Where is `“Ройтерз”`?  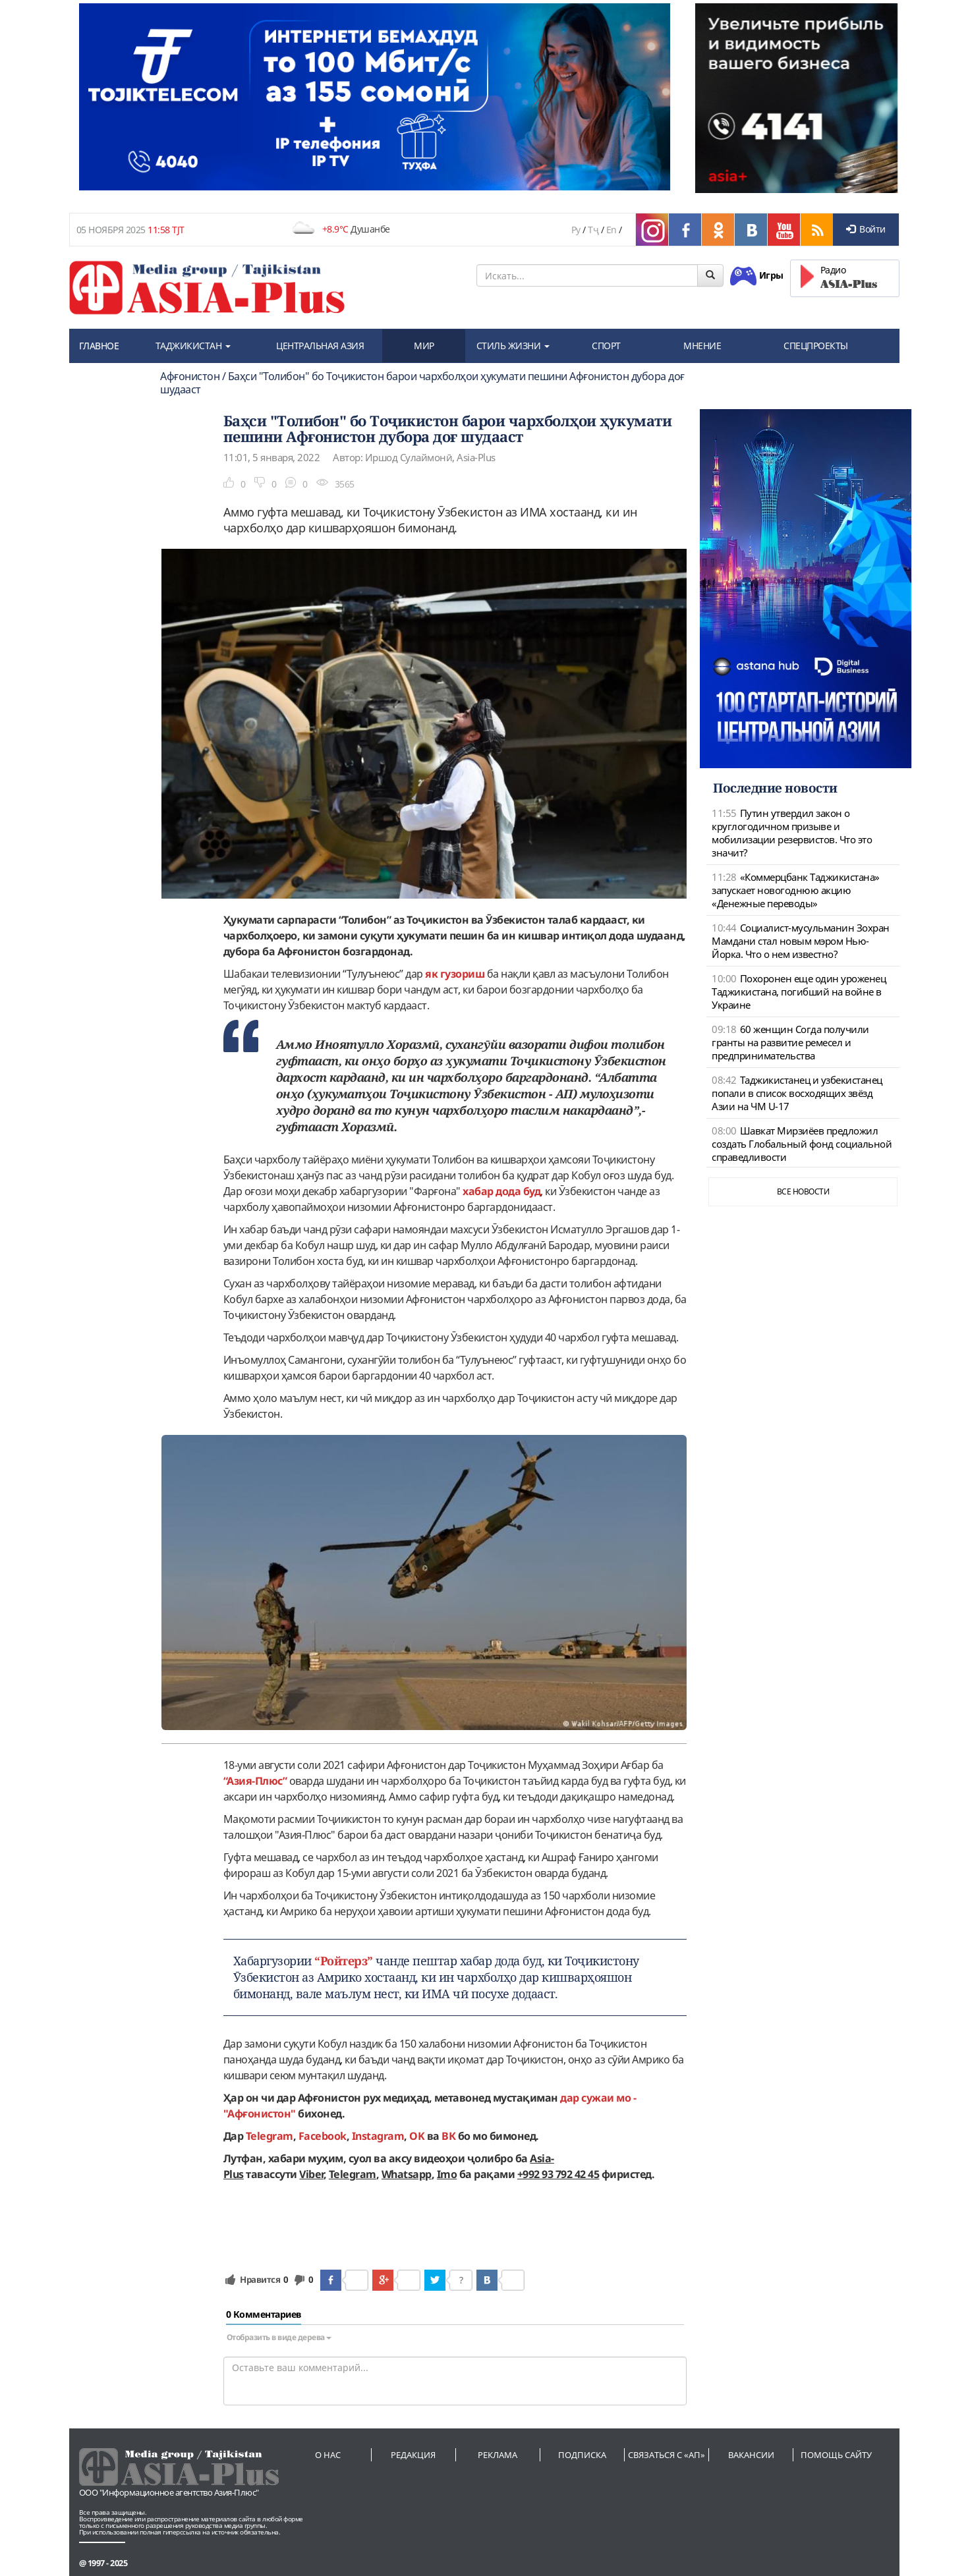
“Ройтерз” is located at coordinates (343, 1961).